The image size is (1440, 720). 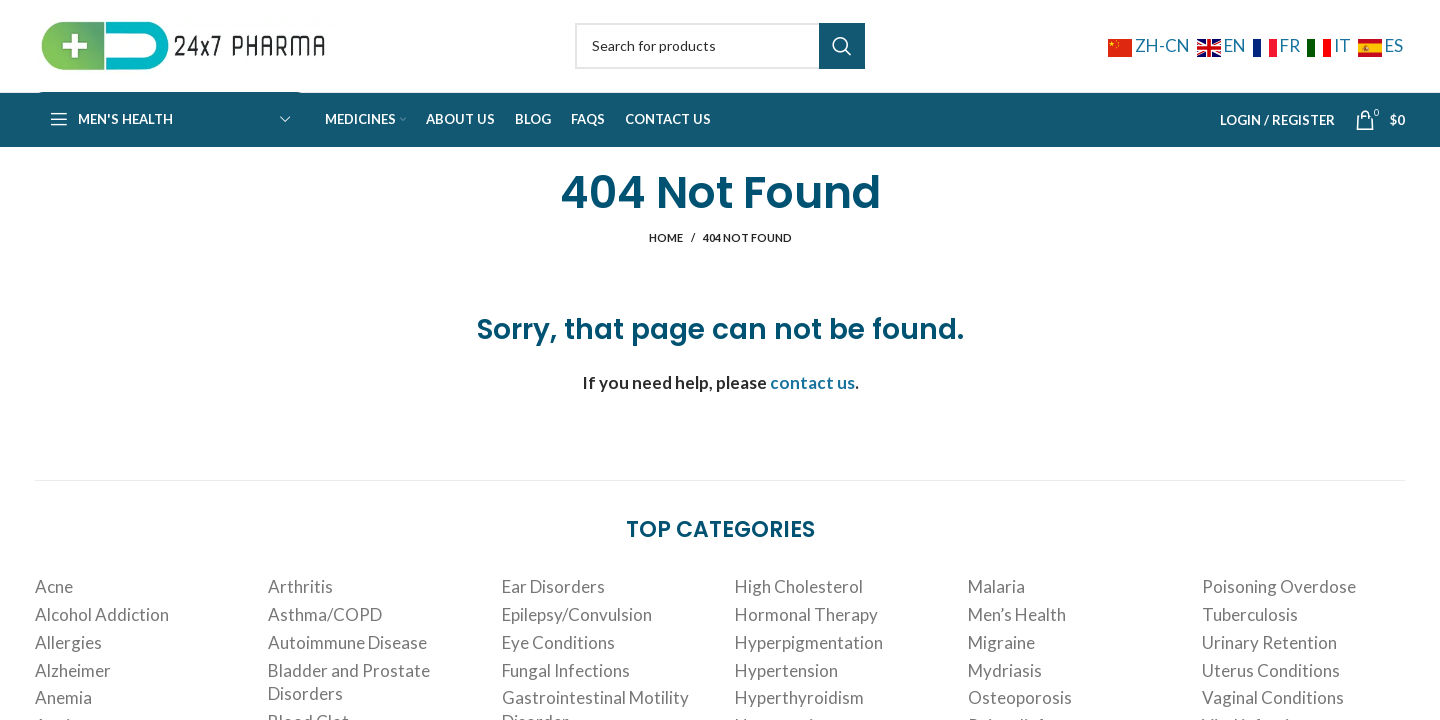 I want to click on Alzheimer, so click(x=73, y=683).